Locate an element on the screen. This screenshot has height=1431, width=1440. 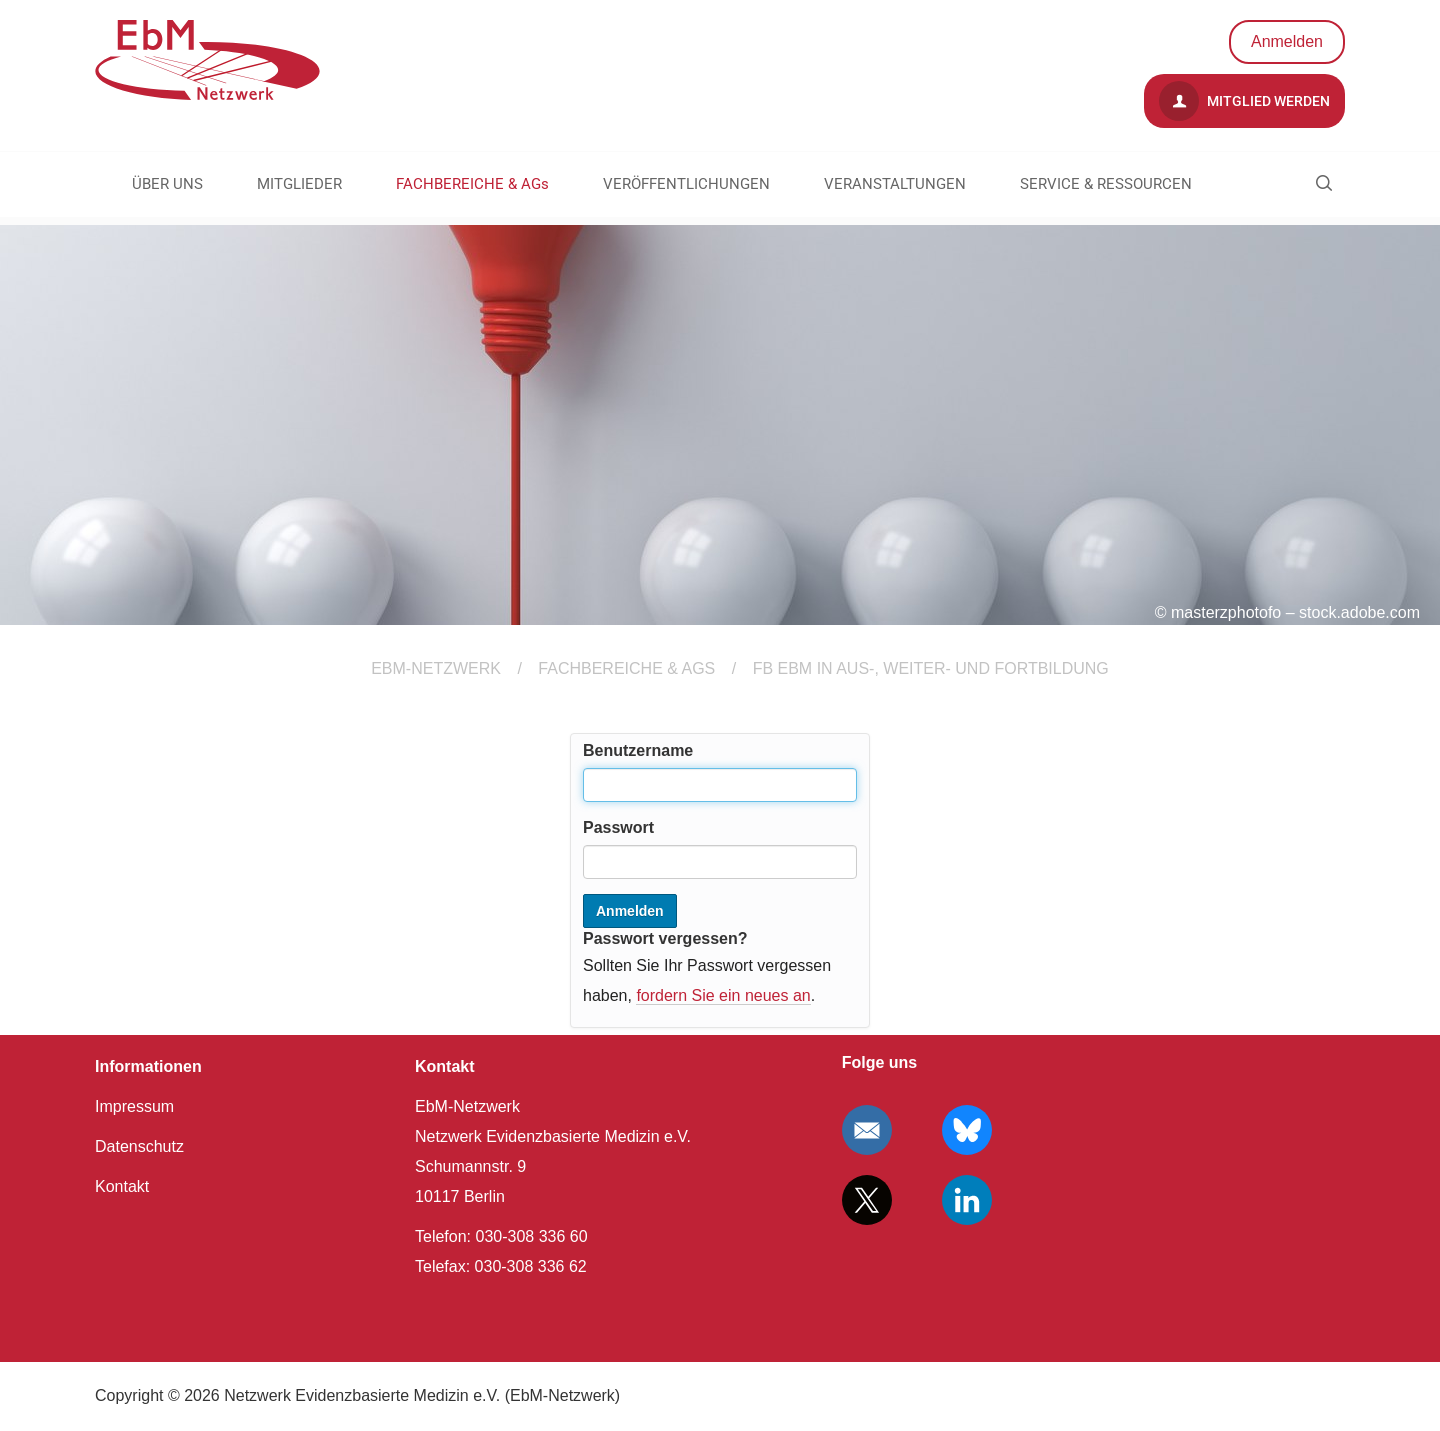
MITGLIEDER is located at coordinates (299, 184).